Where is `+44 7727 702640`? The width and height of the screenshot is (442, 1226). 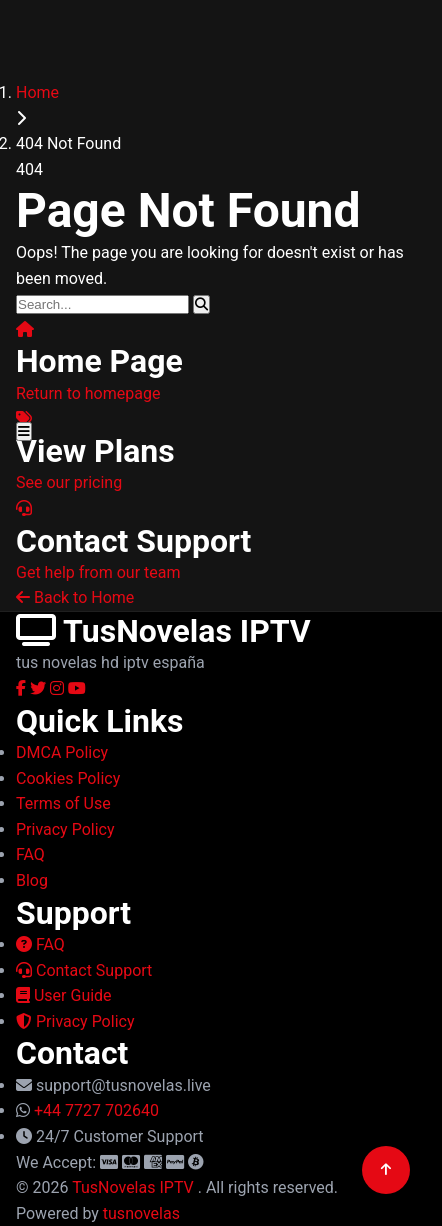
+44 7727 702640 is located at coordinates (96, 1110).